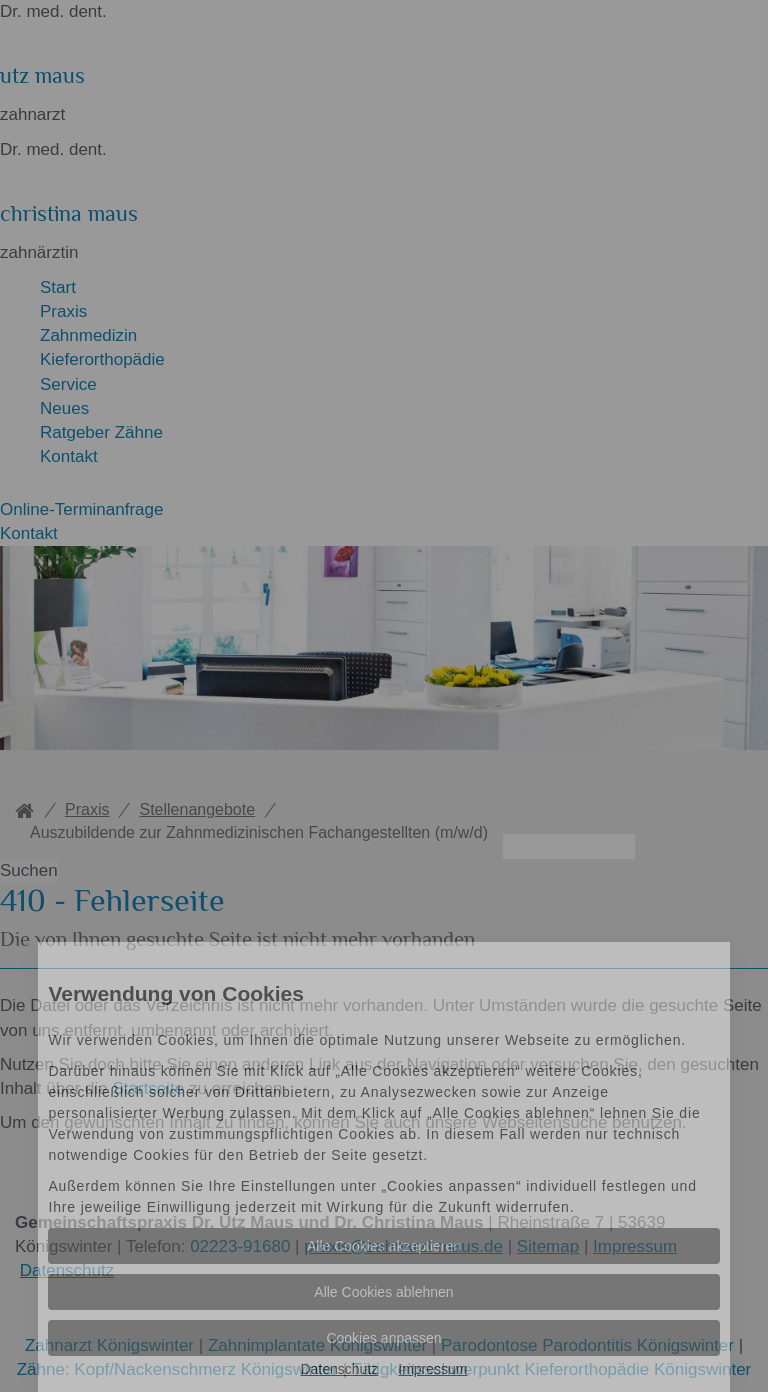 The height and width of the screenshot is (1392, 768). I want to click on Alle Cookies ablehnen, so click(383, 1292).